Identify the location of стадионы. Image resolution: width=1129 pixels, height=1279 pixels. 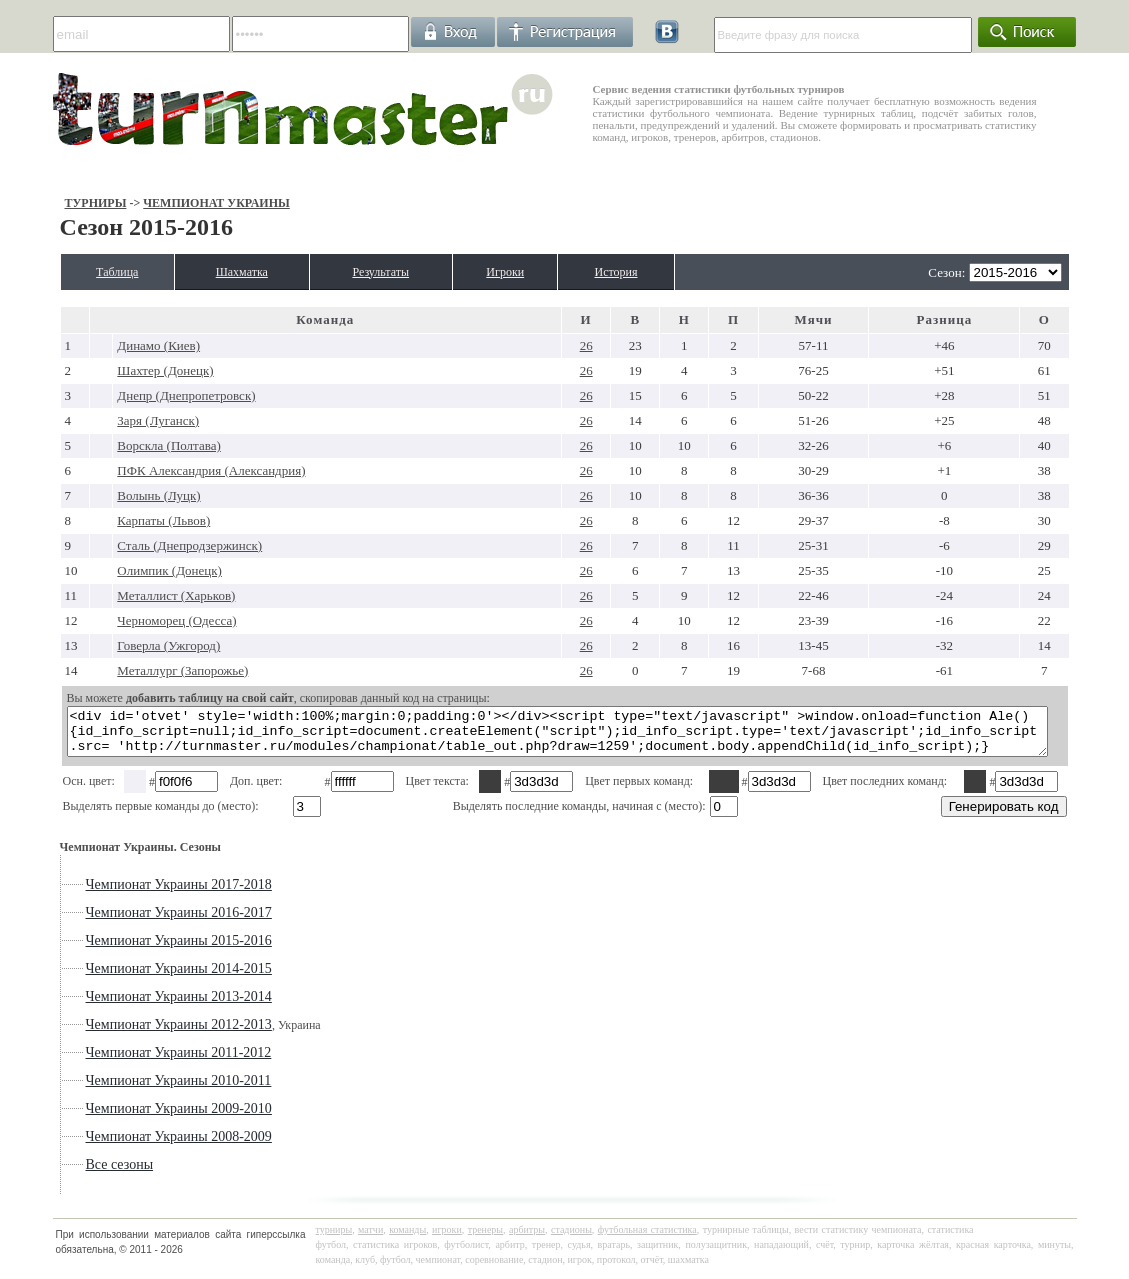
(571, 1238).